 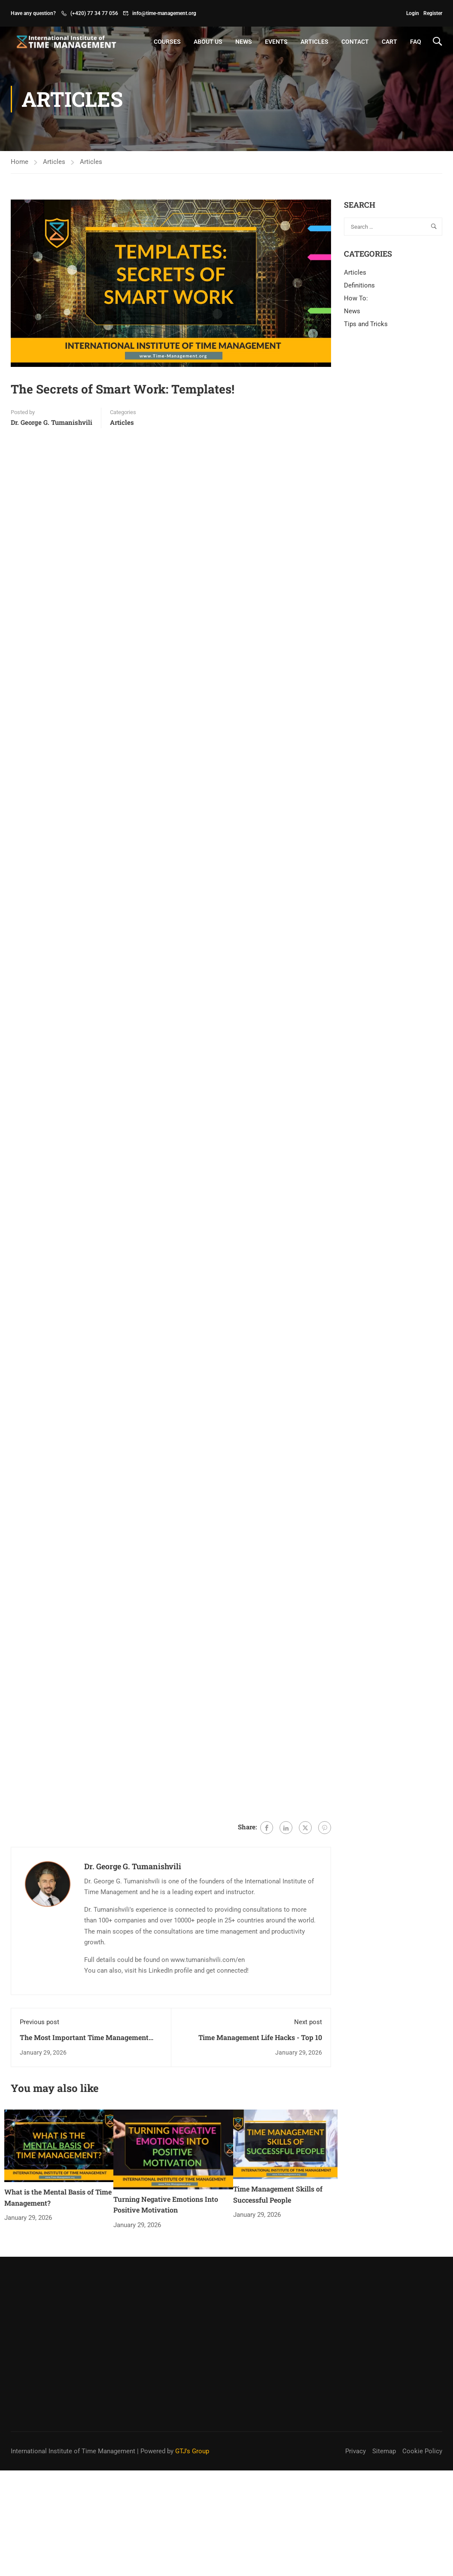 I want to click on Login, so click(x=412, y=13).